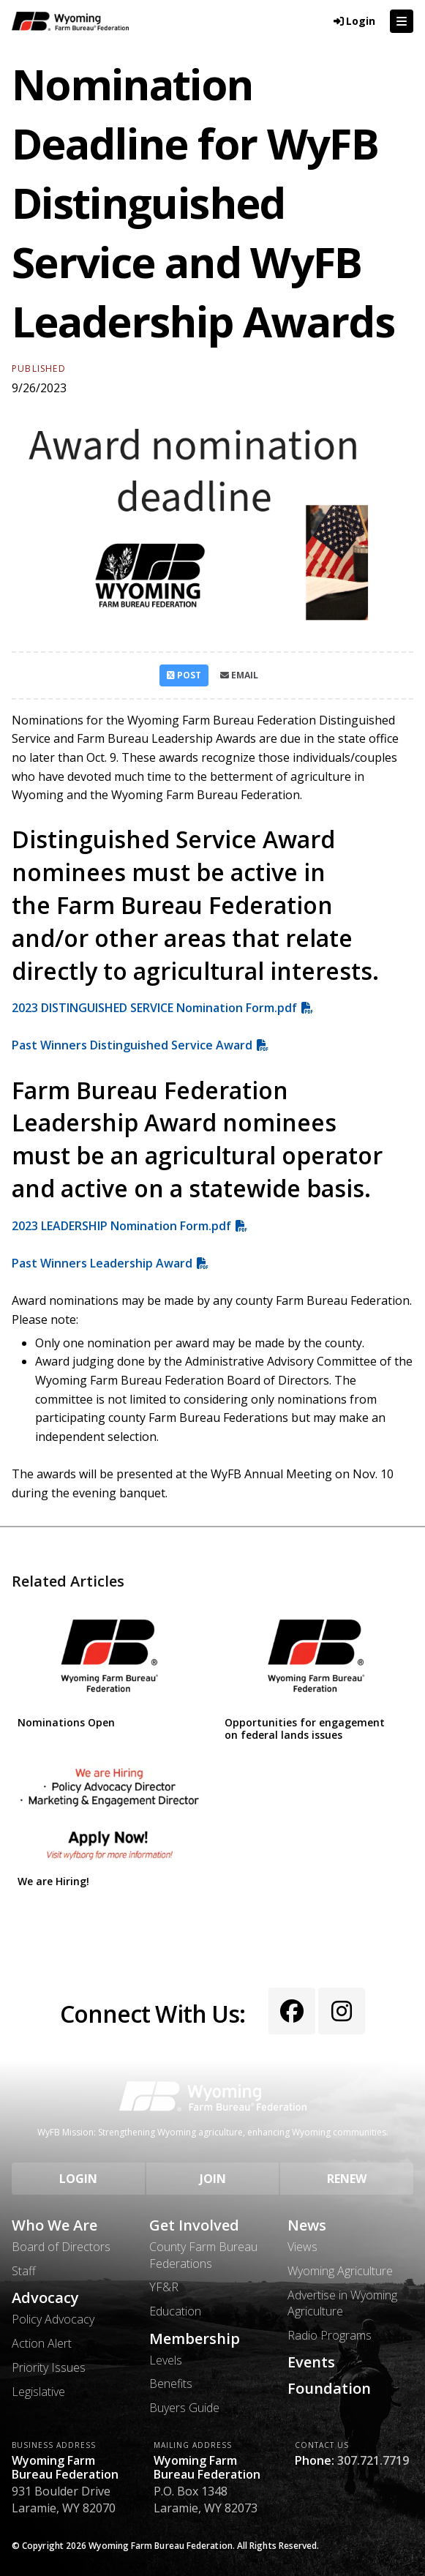 This screenshot has width=425, height=2576. What do you see at coordinates (170, 2383) in the screenshot?
I see `Benefits` at bounding box center [170, 2383].